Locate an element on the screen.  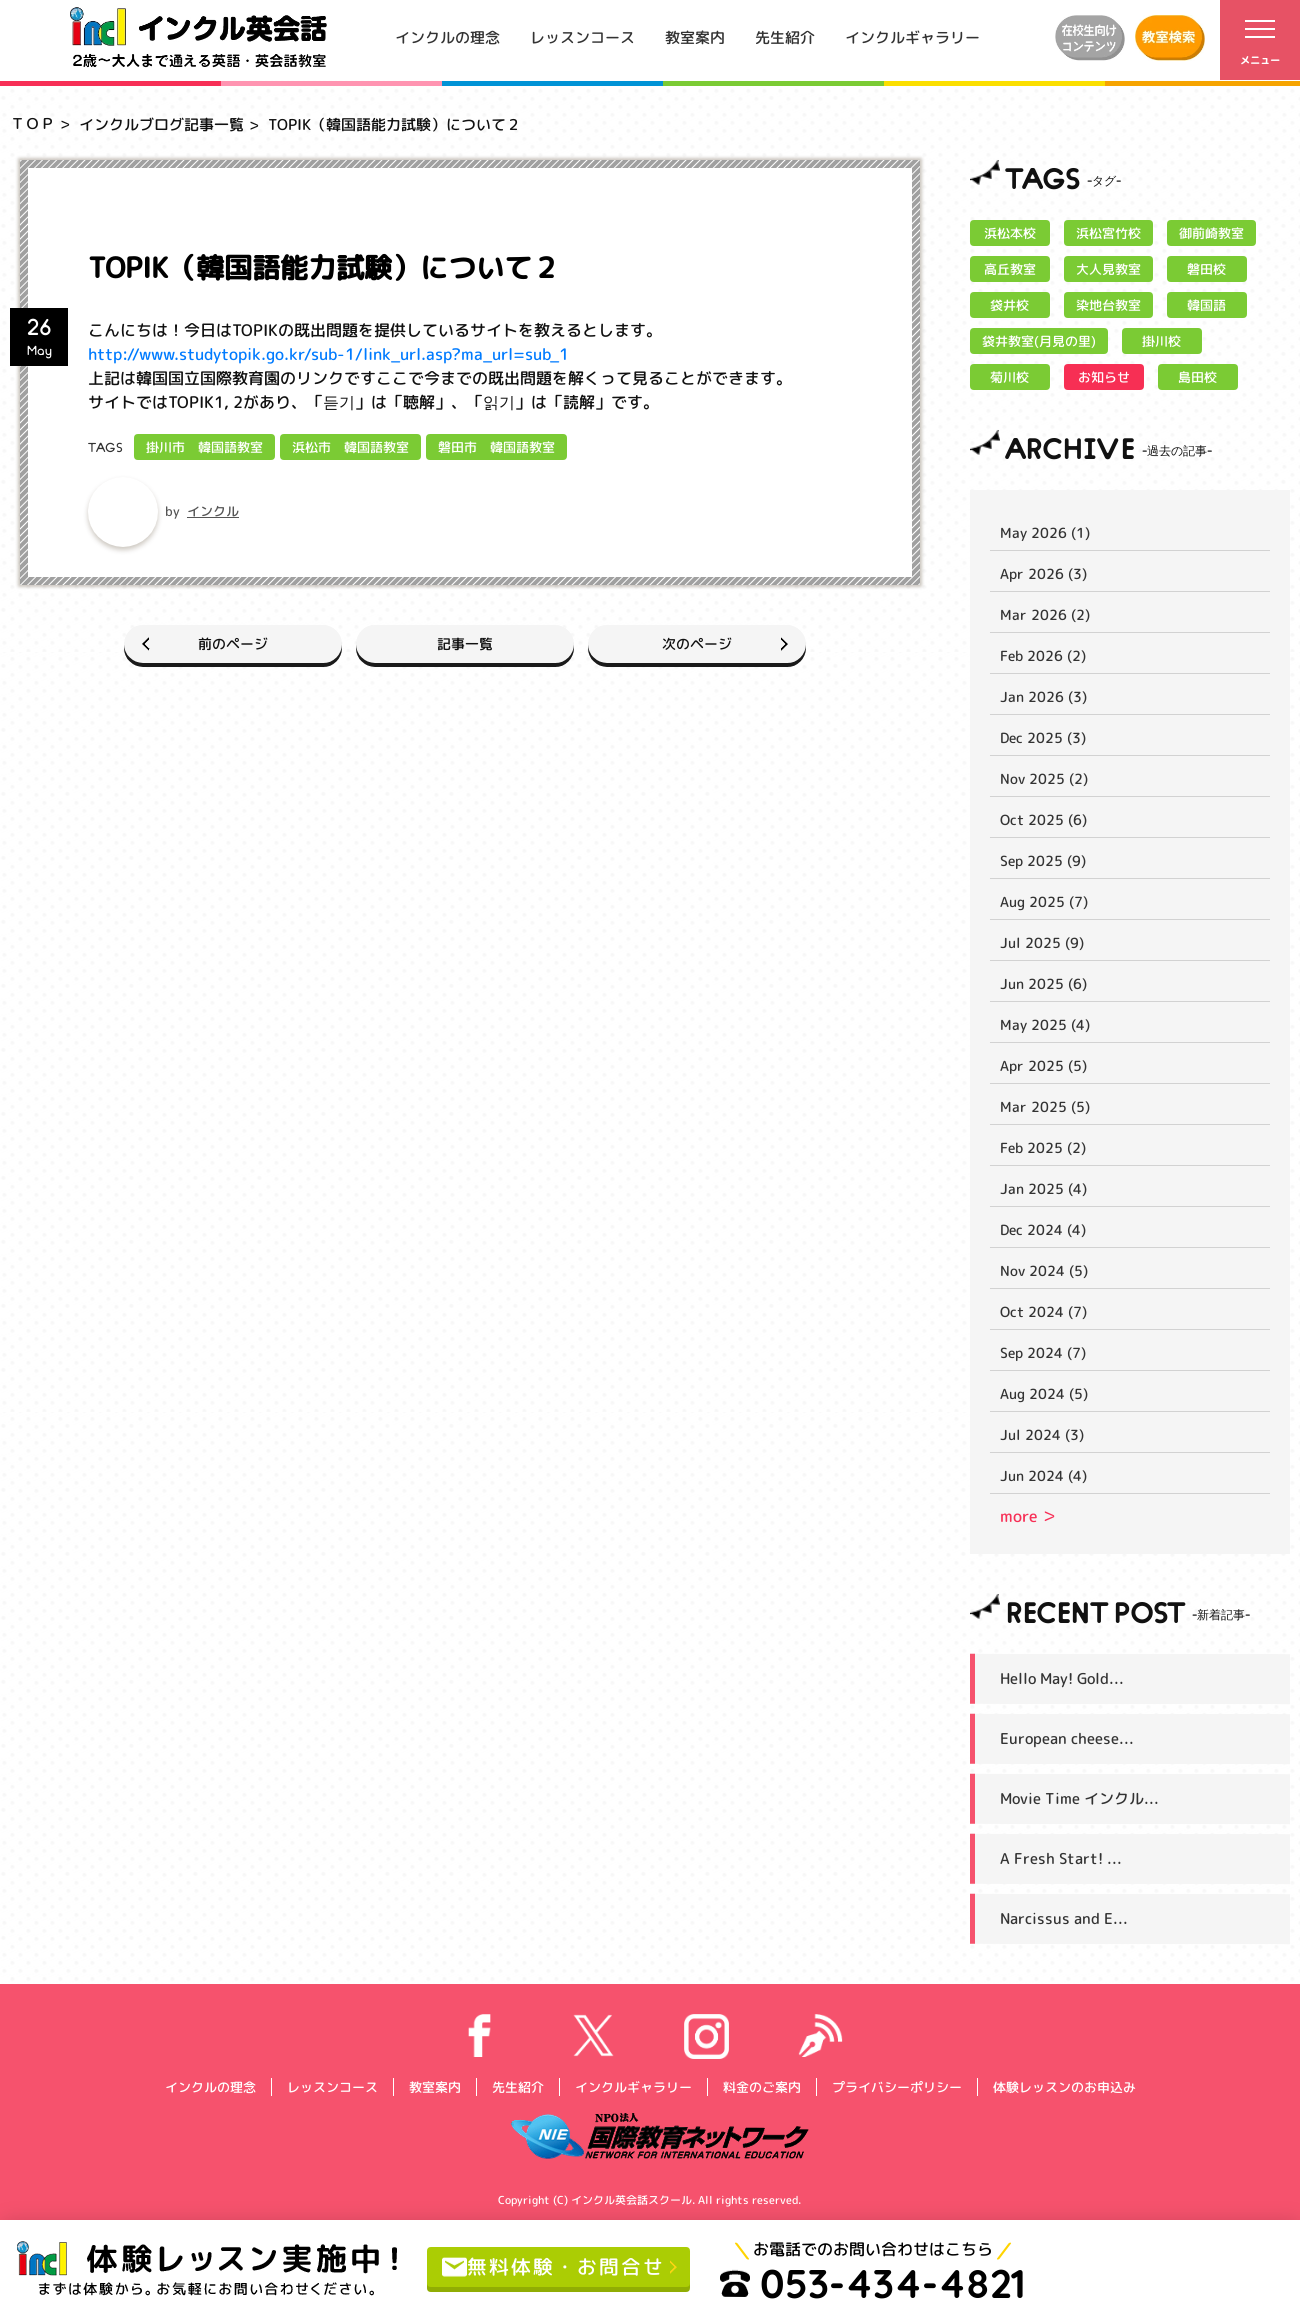
Apr 2025 (5) is located at coordinates (1043, 1065).